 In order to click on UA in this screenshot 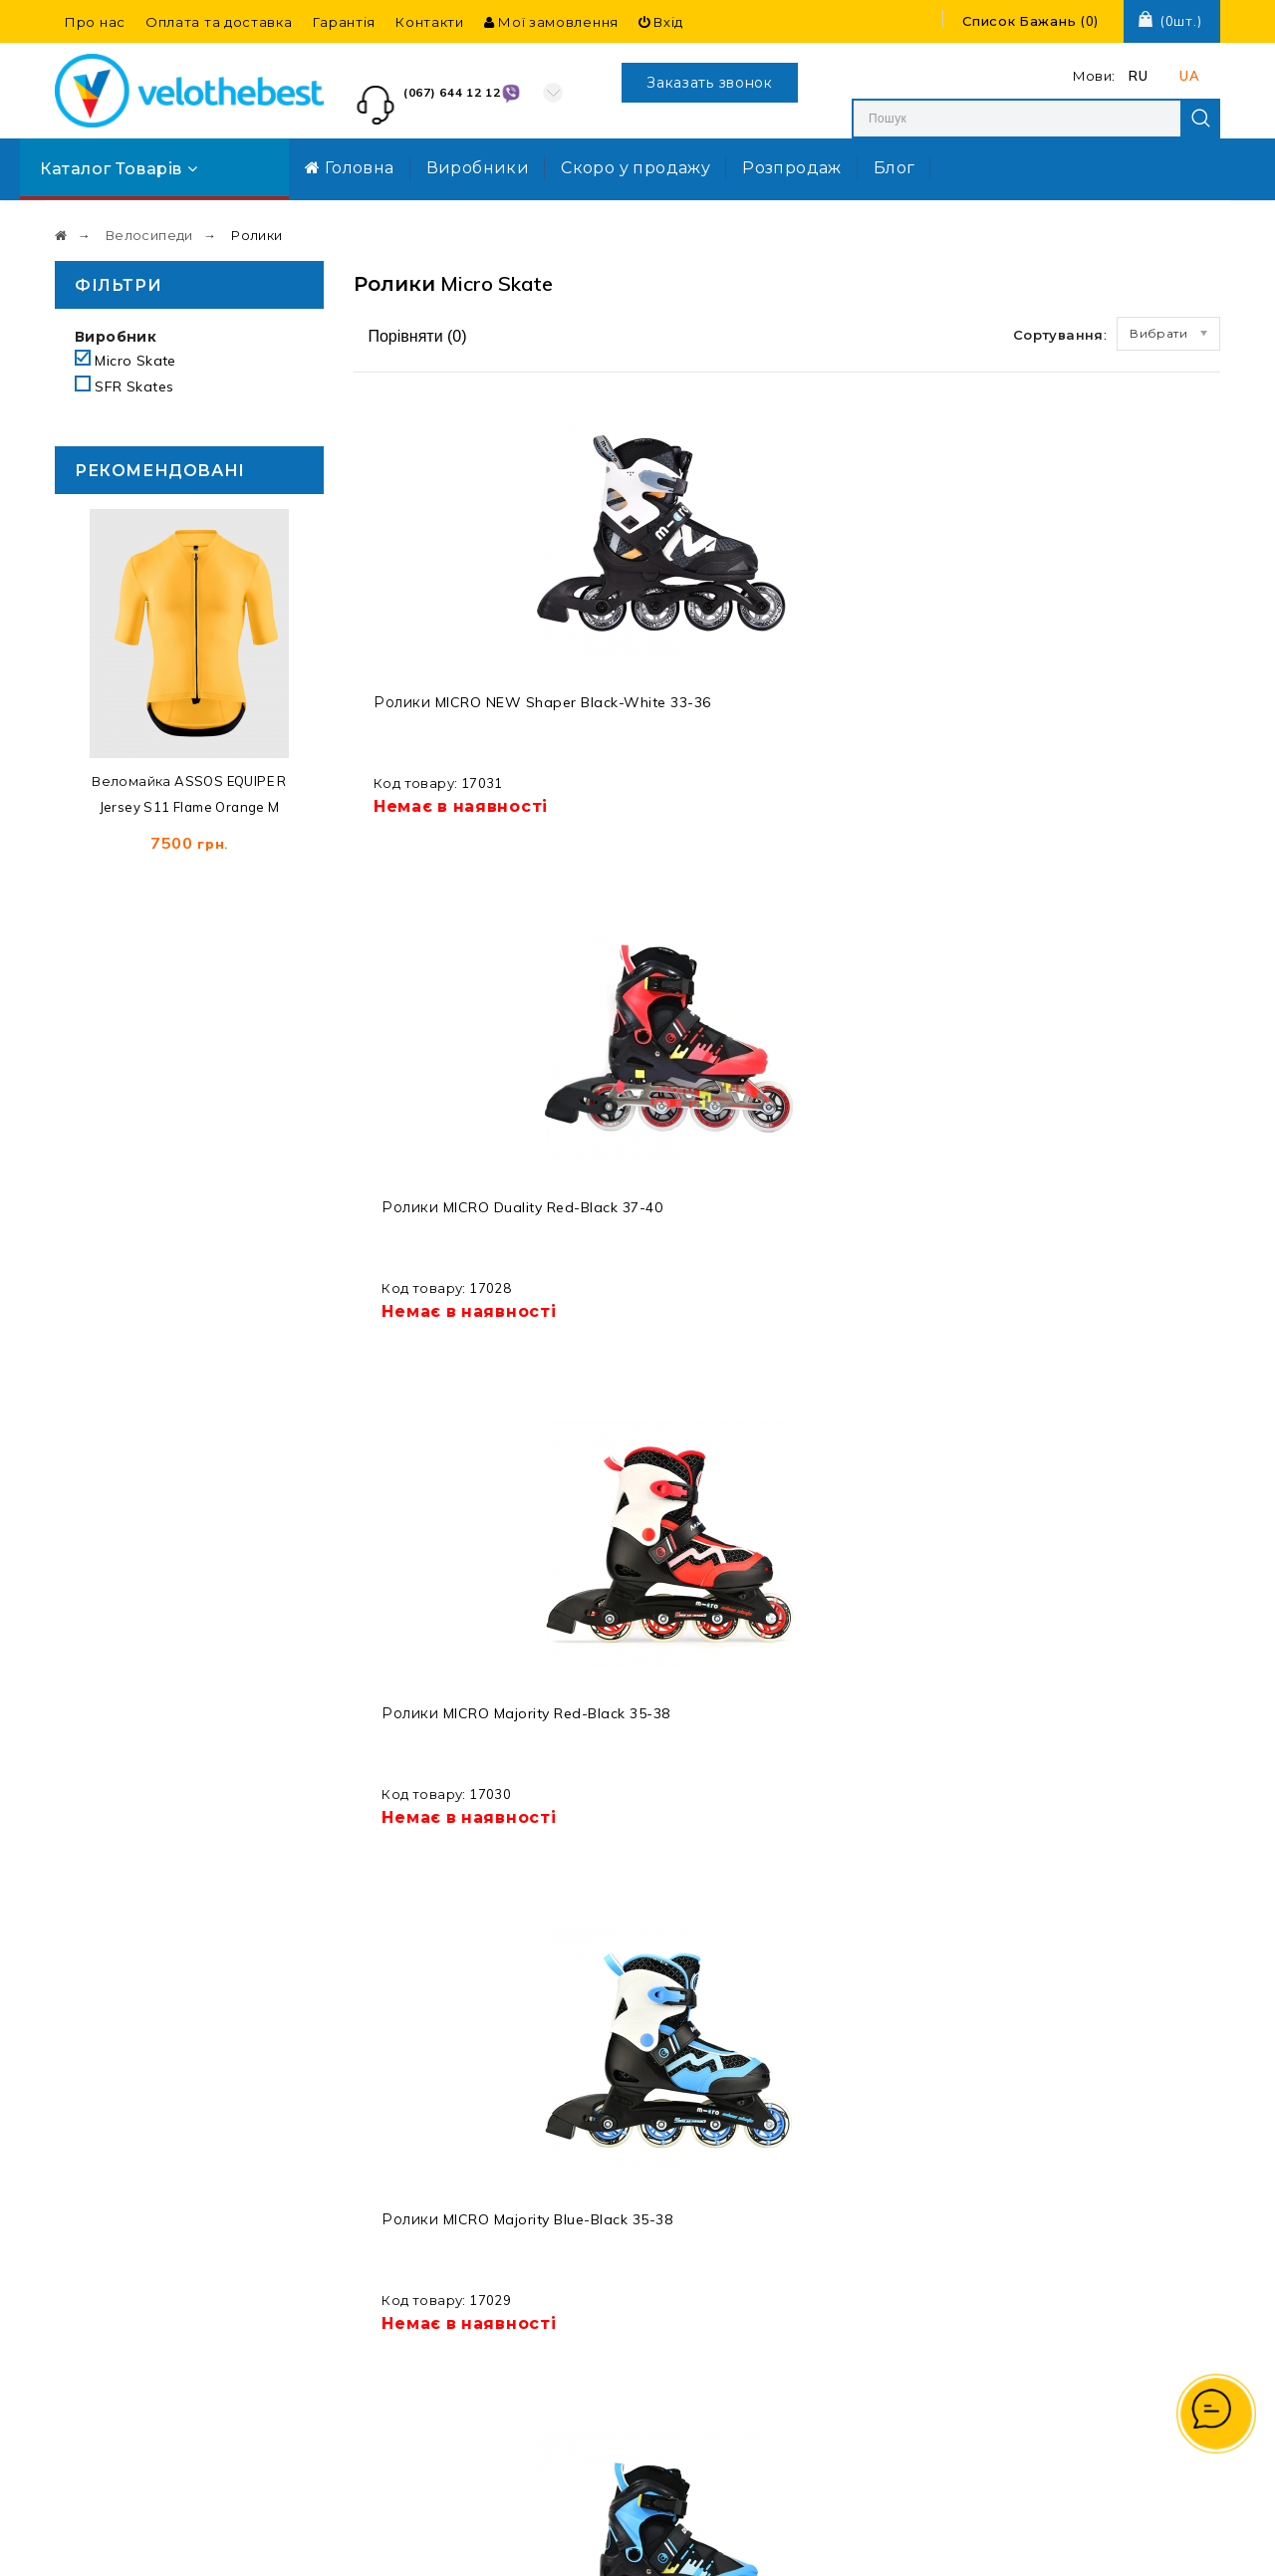, I will do `click(1189, 76)`.